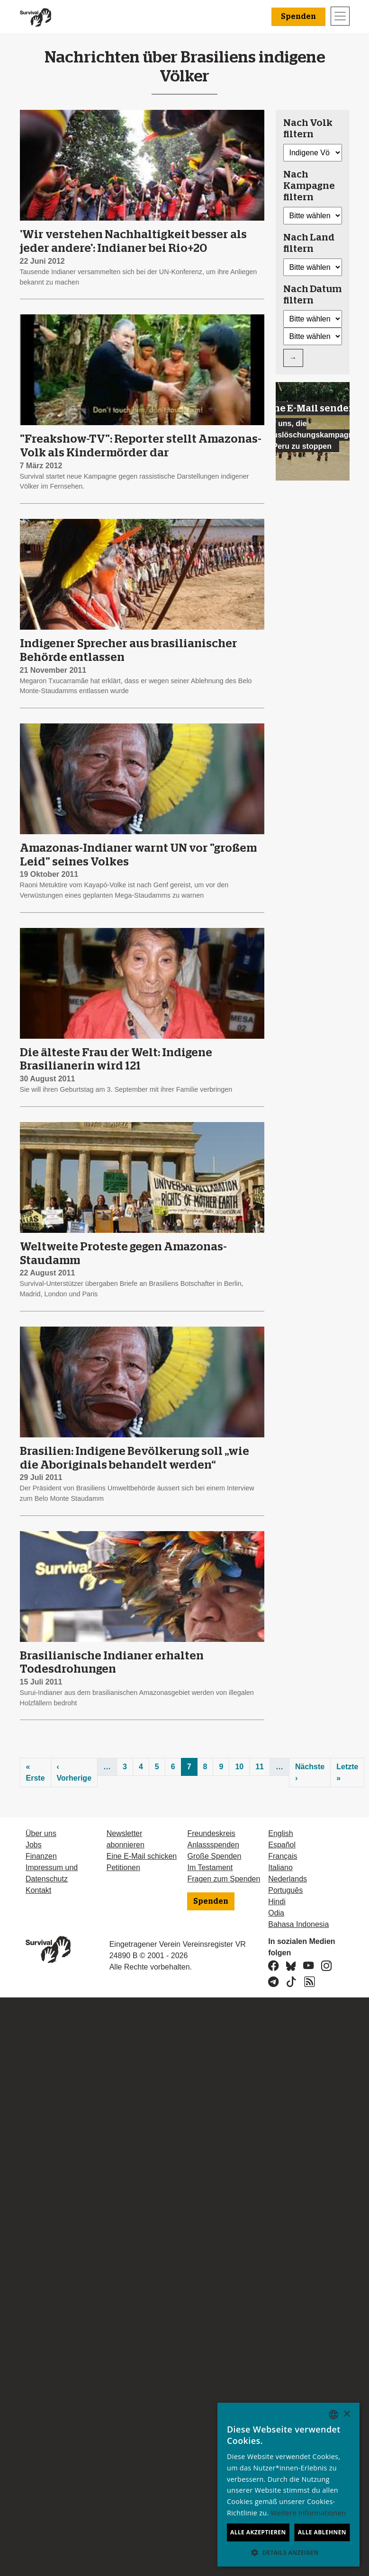 Image resolution: width=369 pixels, height=2576 pixels. What do you see at coordinates (38, 1890) in the screenshot?
I see `Kontakt` at bounding box center [38, 1890].